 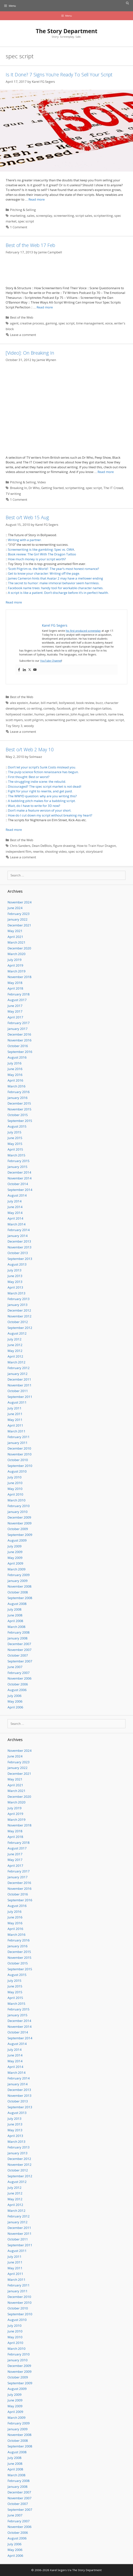 What do you see at coordinates (15, 1701) in the screenshot?
I see `May 2006` at bounding box center [15, 1701].